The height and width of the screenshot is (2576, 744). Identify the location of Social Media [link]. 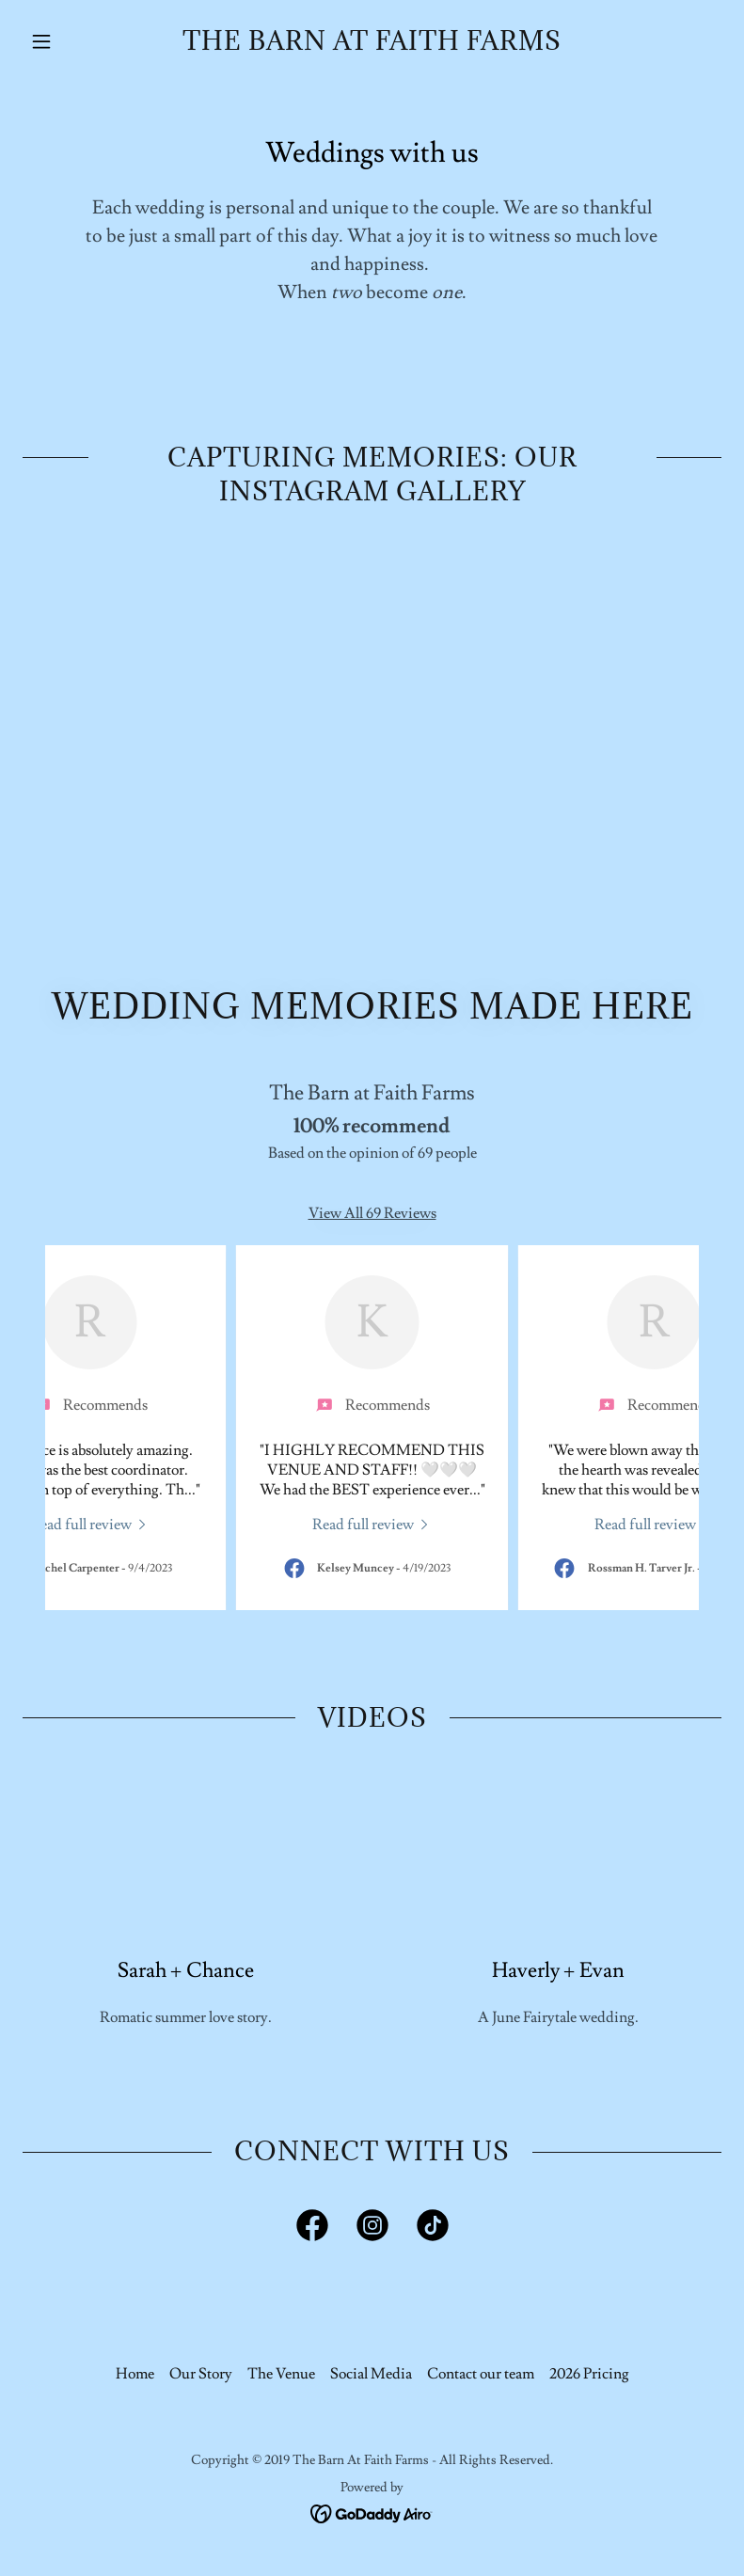
(371, 2373).